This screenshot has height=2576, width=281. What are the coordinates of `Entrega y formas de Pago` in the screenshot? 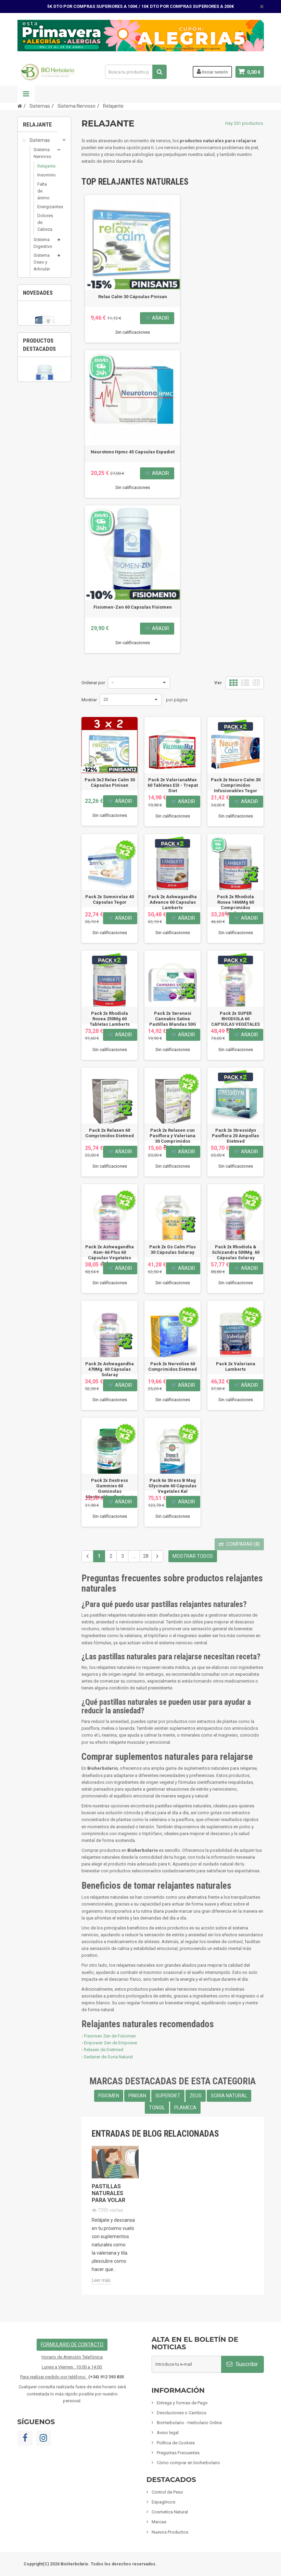 It's located at (182, 2402).